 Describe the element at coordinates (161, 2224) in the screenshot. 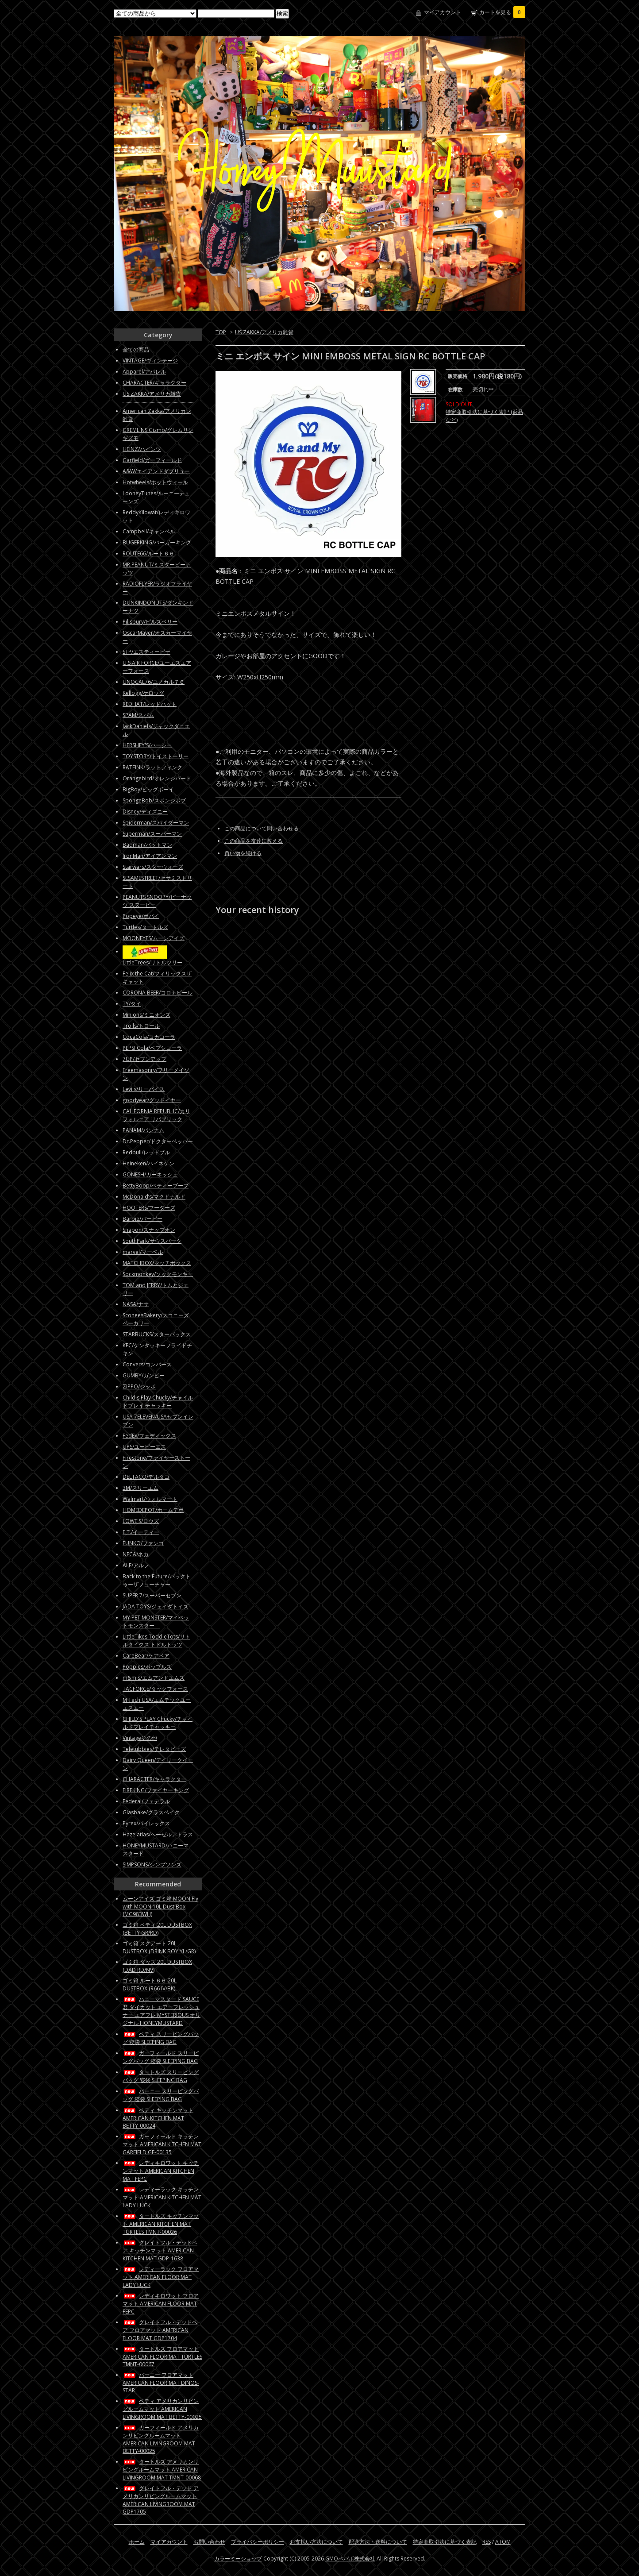

I see `タートルズ キッチンマット AMERICAN KITCHEN MAT TURTLES TMNT-00026` at that location.